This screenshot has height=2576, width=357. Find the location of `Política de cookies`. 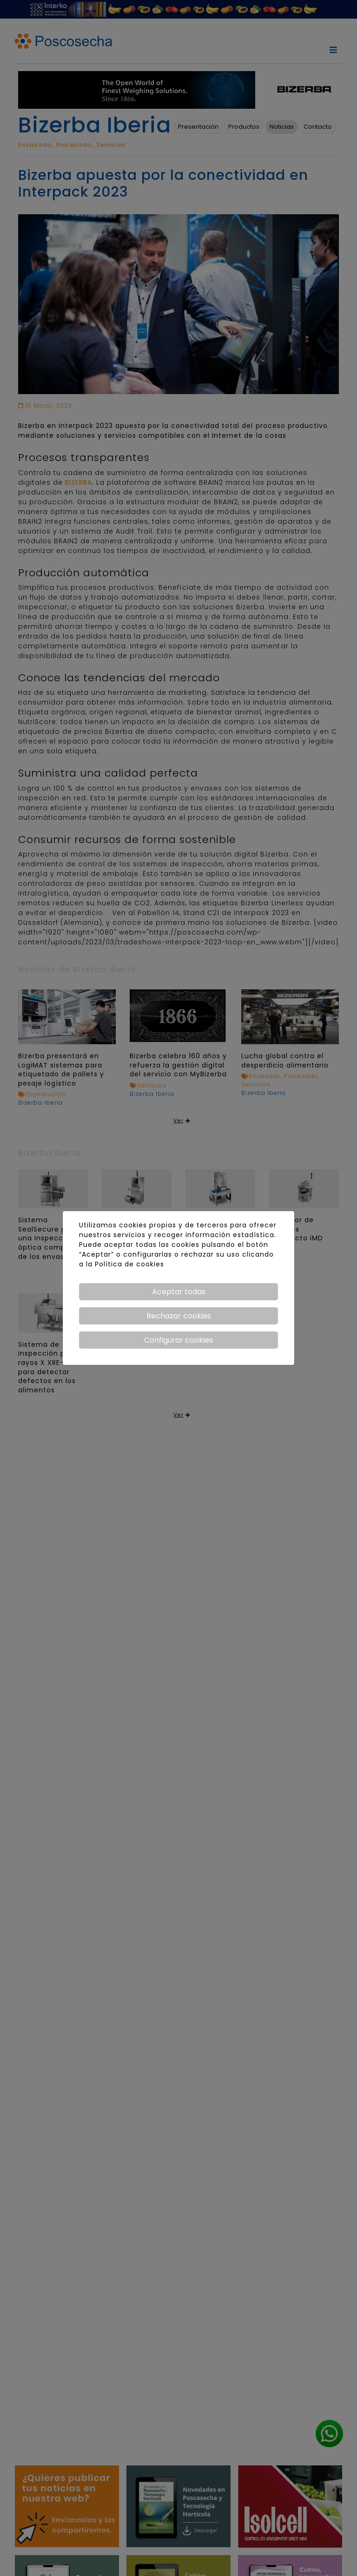

Política de cookies is located at coordinates (129, 1264).